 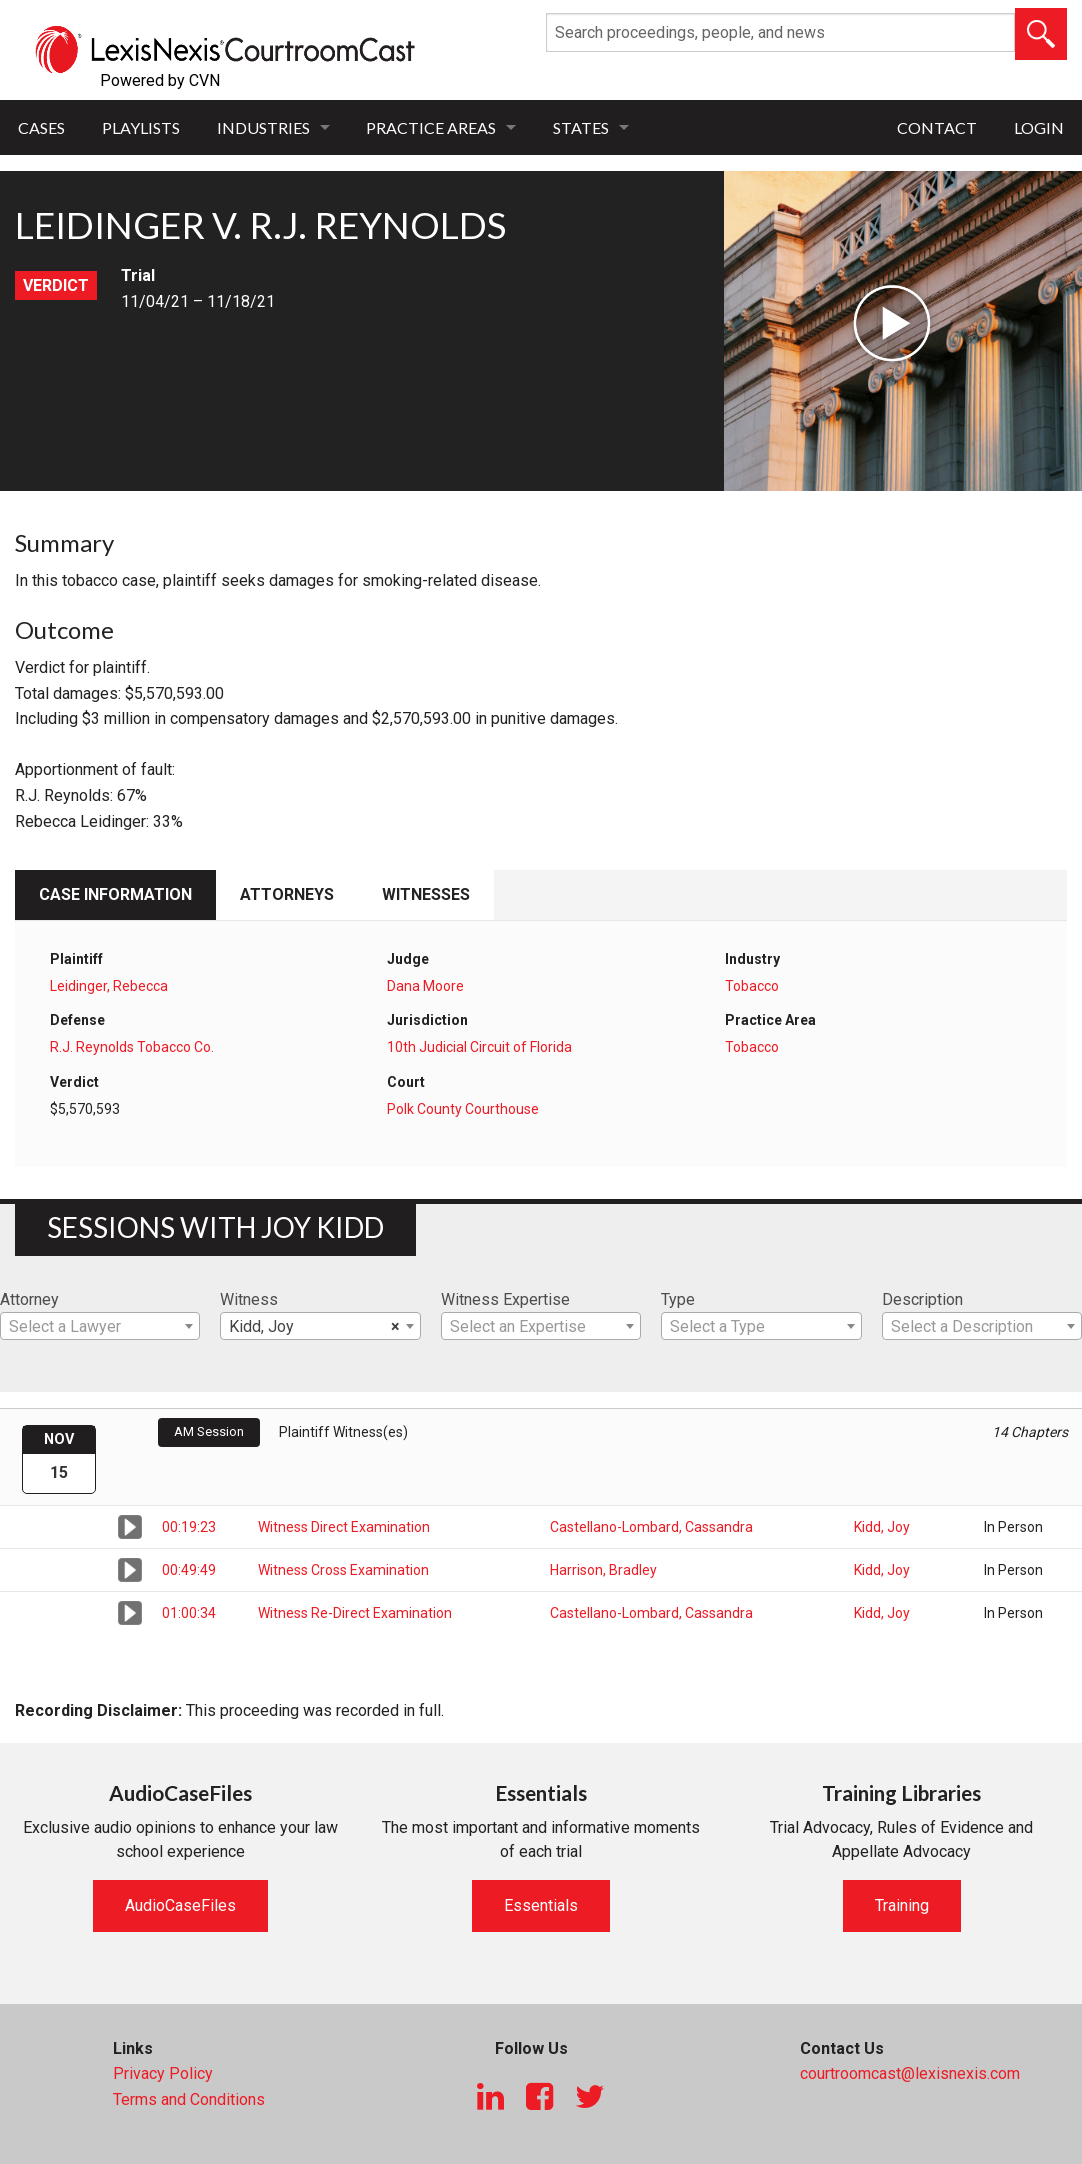 I want to click on Attorney, so click(x=29, y=1299).